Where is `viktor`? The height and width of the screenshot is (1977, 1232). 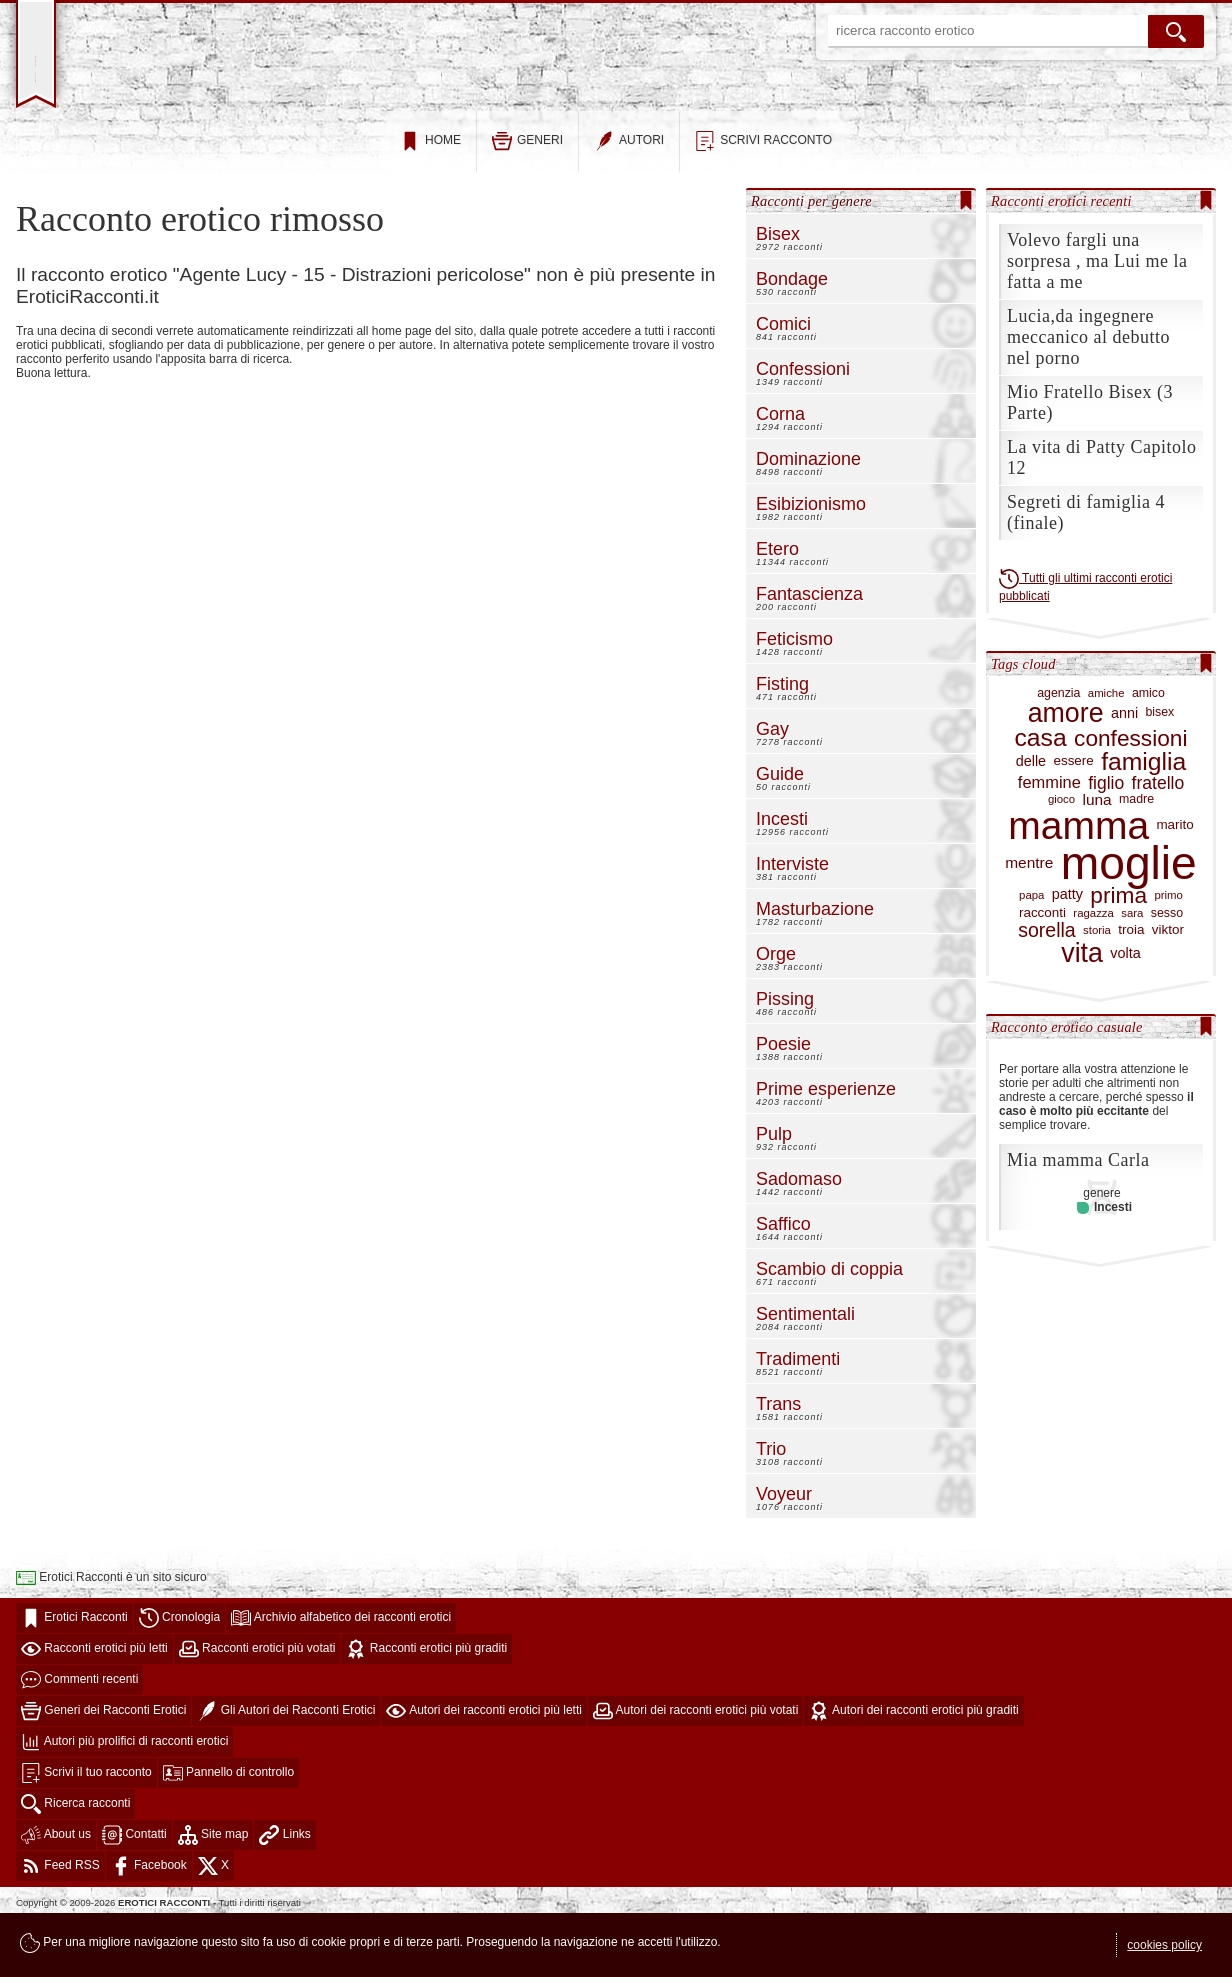 viktor is located at coordinates (1168, 988).